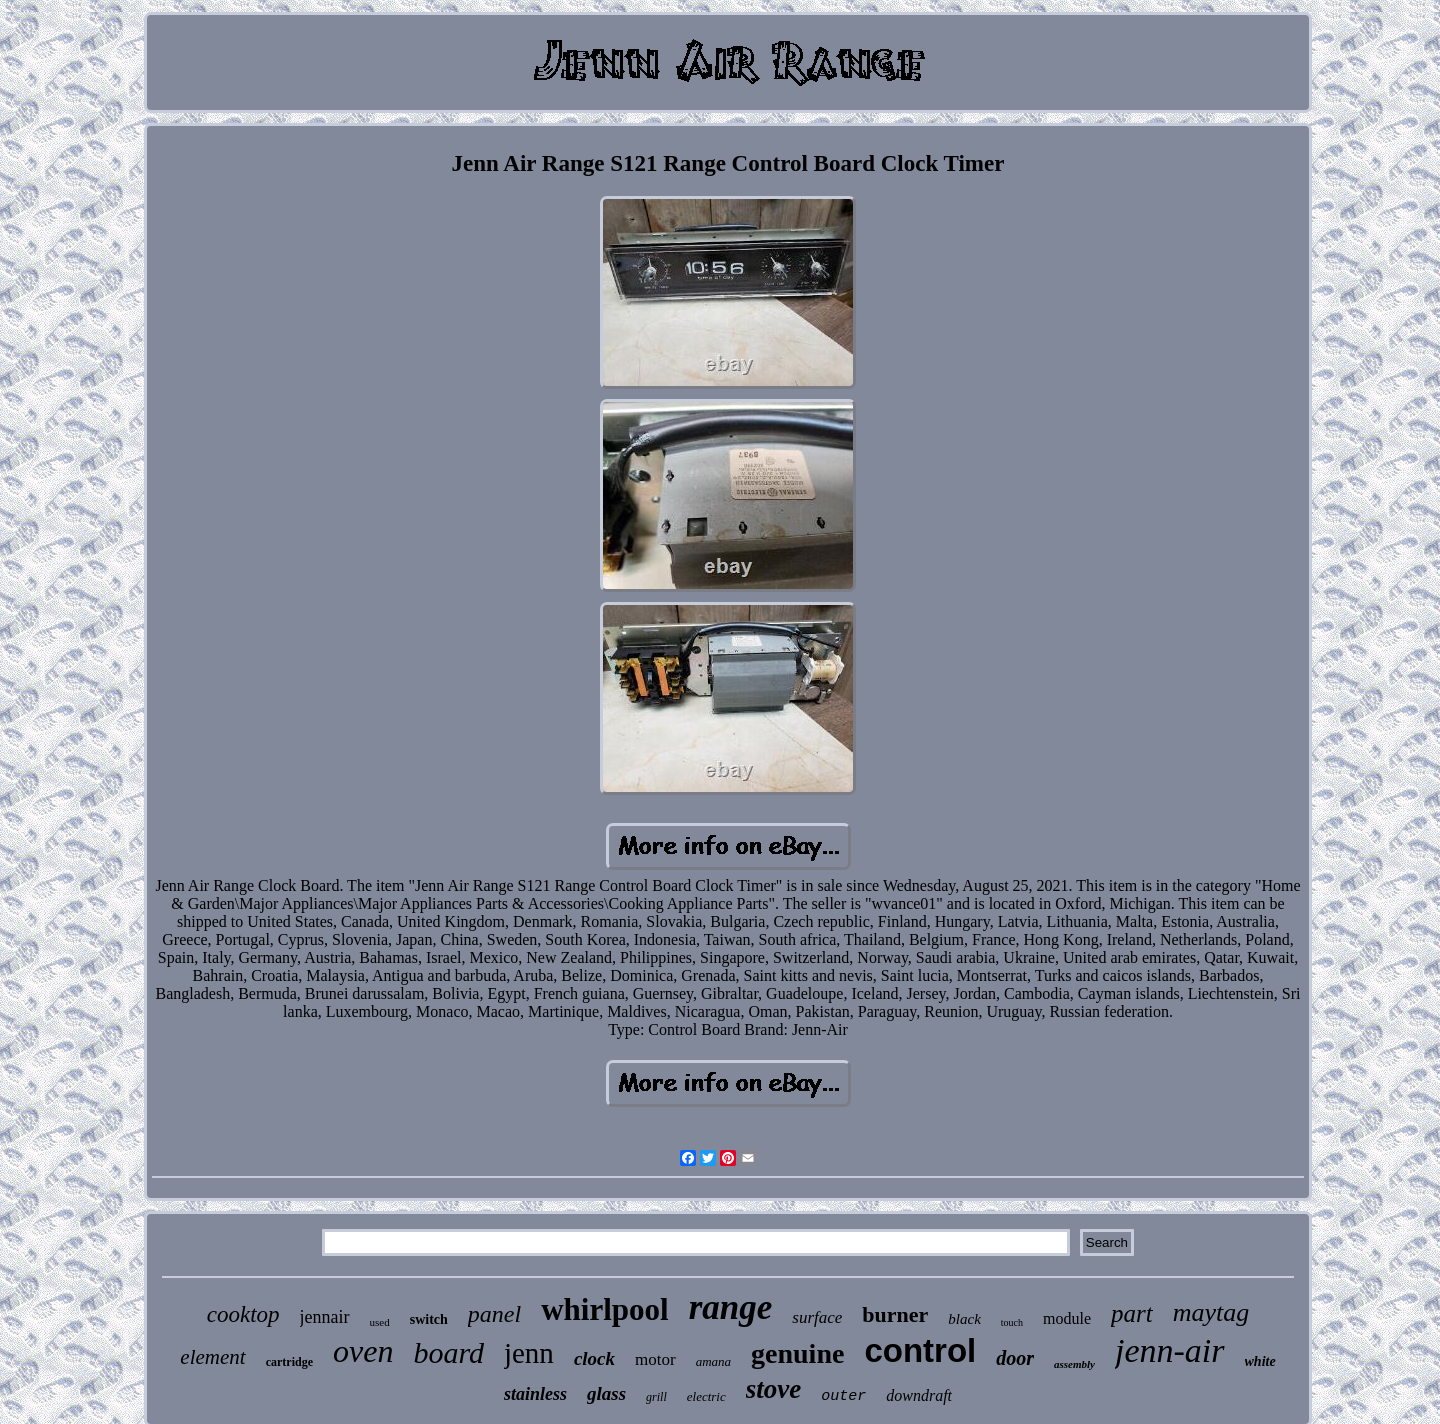  Describe the element at coordinates (1211, 1312) in the screenshot. I see `maytag` at that location.